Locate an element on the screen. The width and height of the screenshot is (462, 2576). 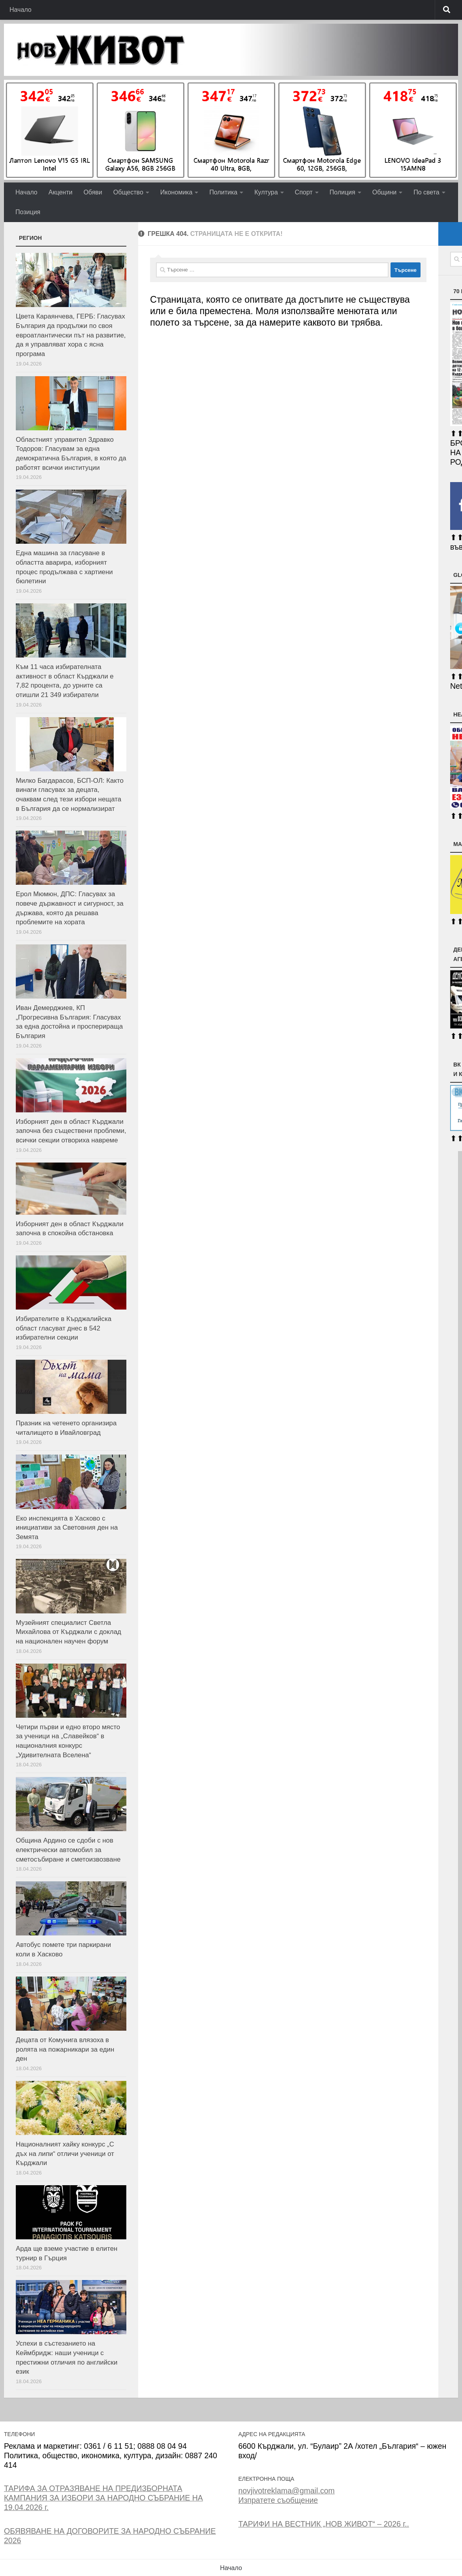
Националният хайку конкурс „С дъх на липи“ отличи ученици от Кърджали is located at coordinates (65, 2154).